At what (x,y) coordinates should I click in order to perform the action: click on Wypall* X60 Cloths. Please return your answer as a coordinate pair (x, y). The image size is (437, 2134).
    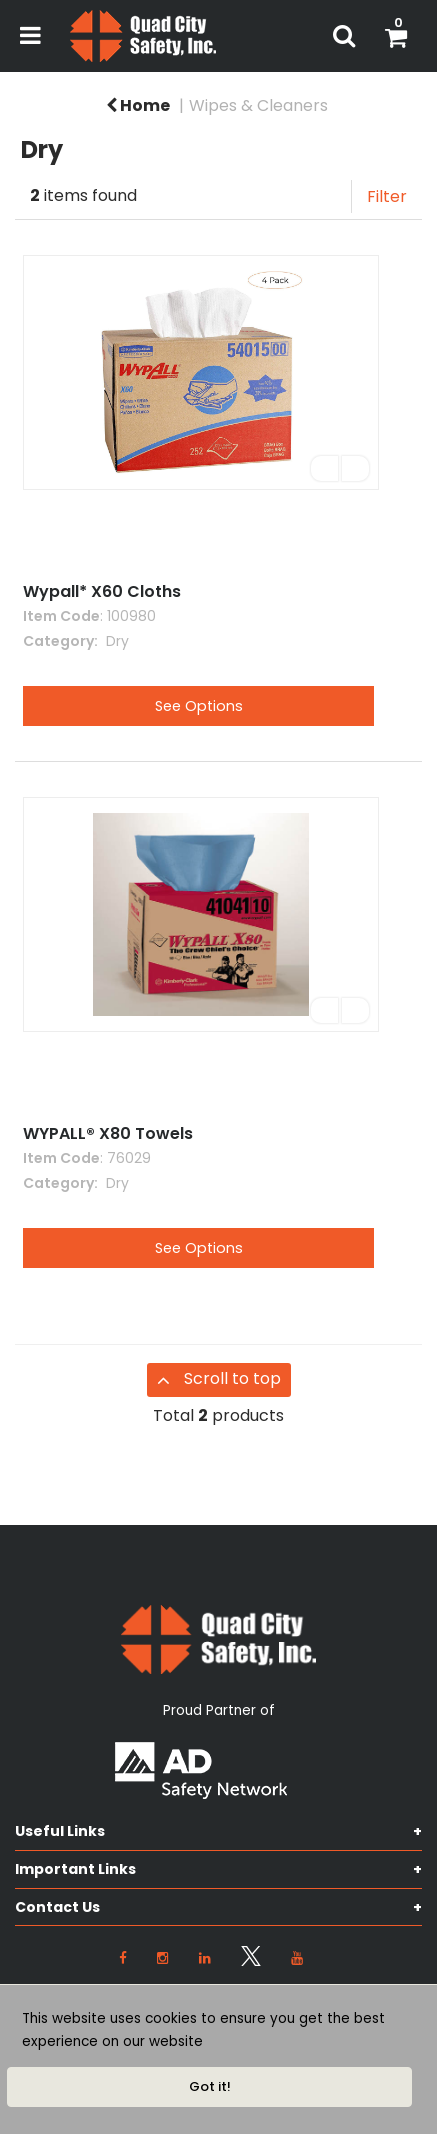
    Looking at the image, I should click on (102, 591).